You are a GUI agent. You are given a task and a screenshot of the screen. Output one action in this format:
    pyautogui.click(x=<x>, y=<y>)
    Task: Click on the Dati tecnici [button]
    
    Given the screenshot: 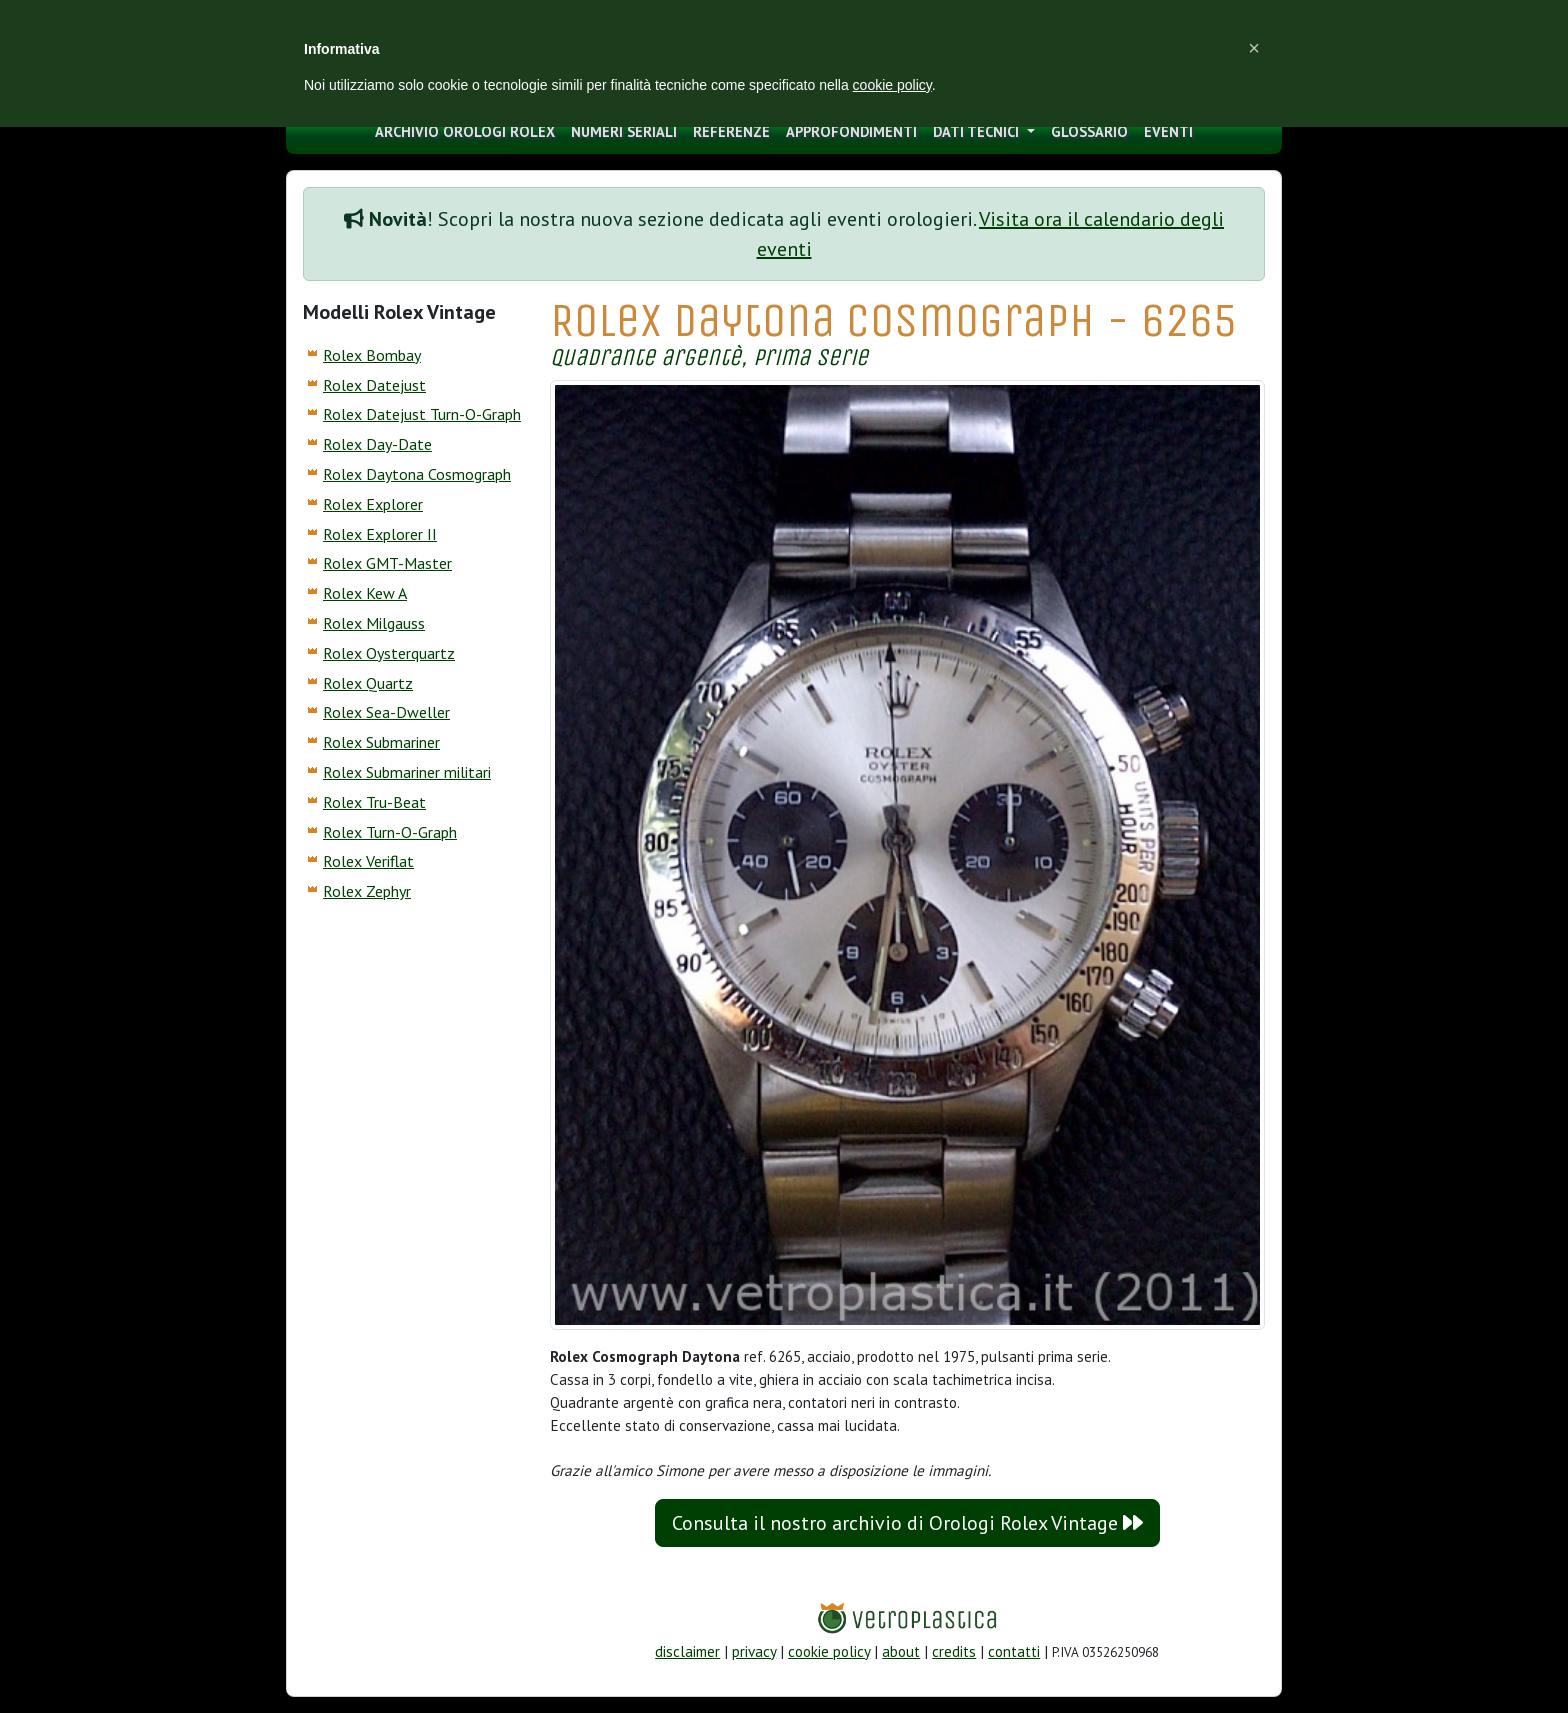 What is the action you would take?
    pyautogui.click(x=978, y=131)
    